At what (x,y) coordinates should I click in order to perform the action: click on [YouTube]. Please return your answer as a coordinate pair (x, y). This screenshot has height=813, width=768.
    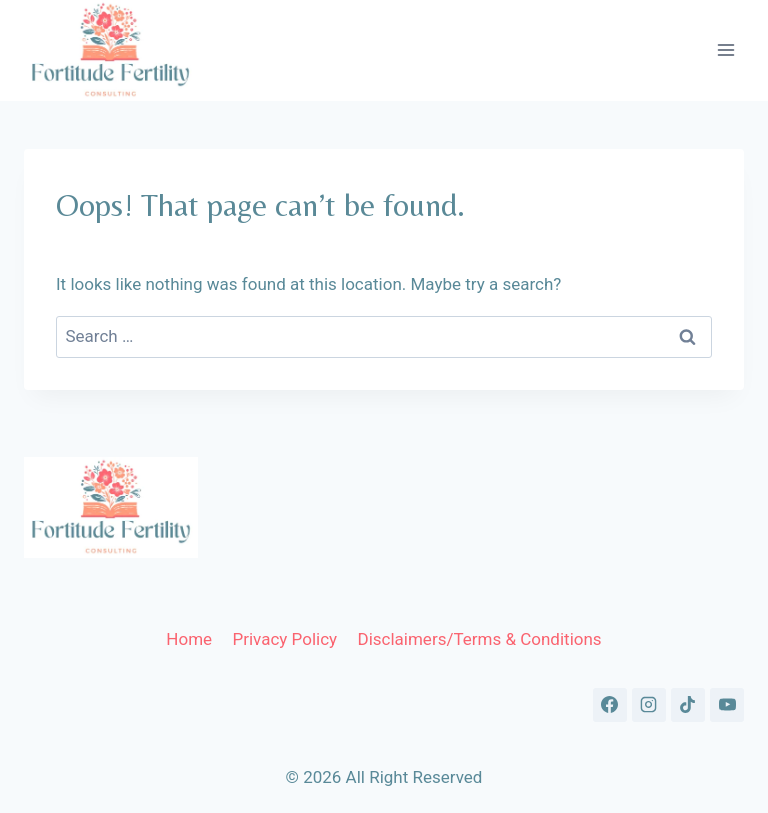
    Looking at the image, I should click on (727, 705).